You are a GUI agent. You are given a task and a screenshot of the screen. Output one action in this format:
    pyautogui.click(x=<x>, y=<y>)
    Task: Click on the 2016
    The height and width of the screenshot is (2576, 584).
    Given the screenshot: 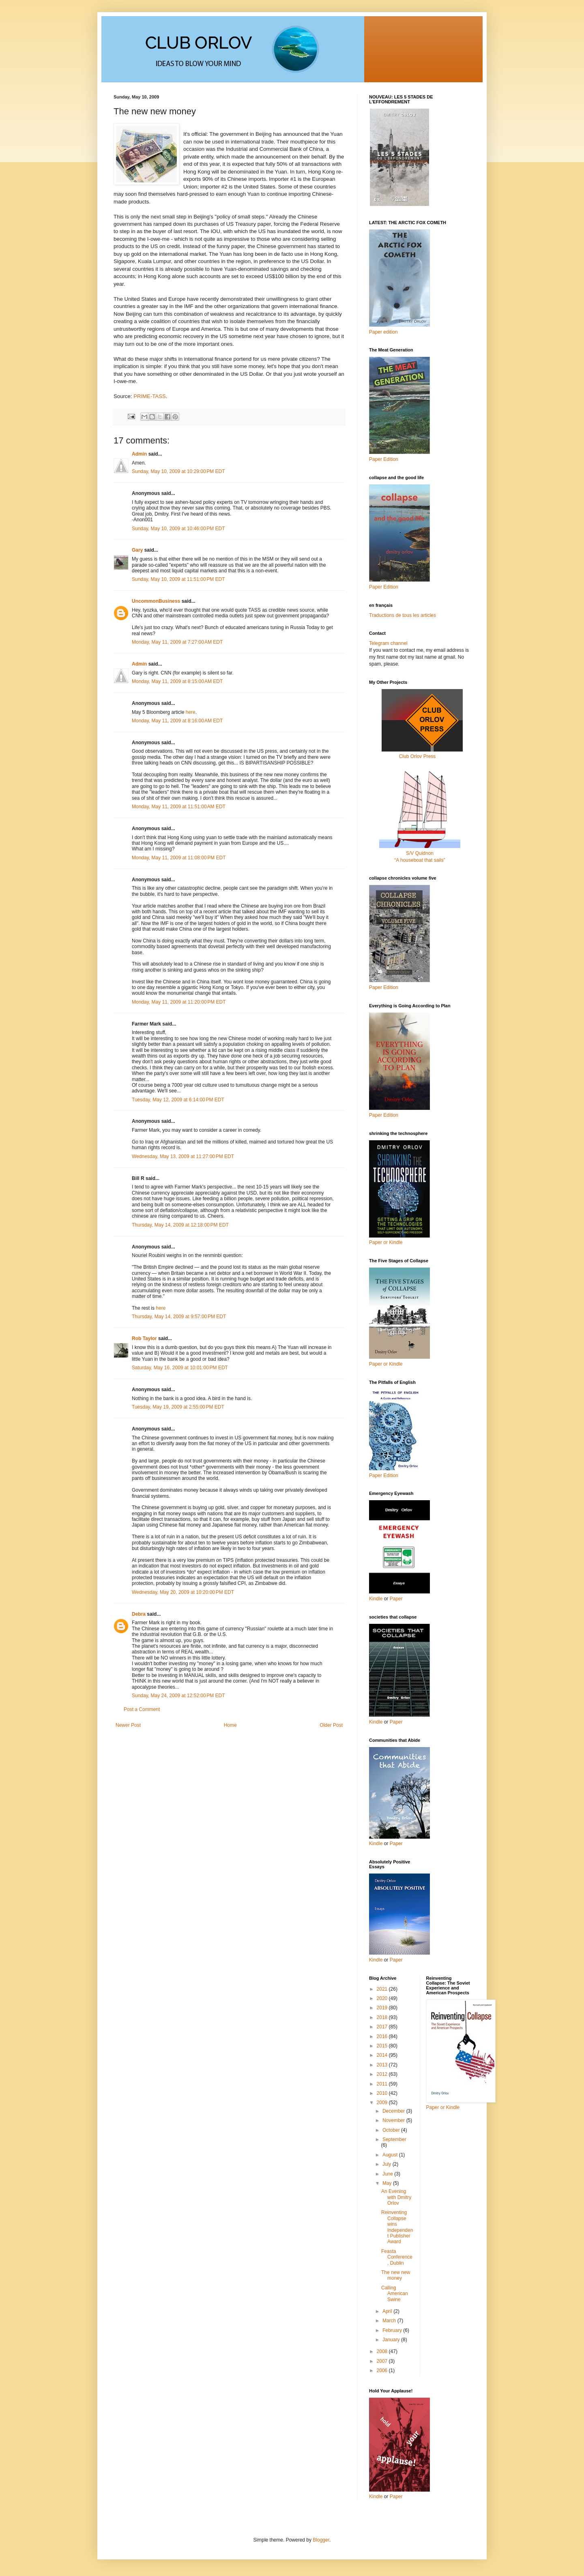 What is the action you would take?
    pyautogui.click(x=383, y=2036)
    